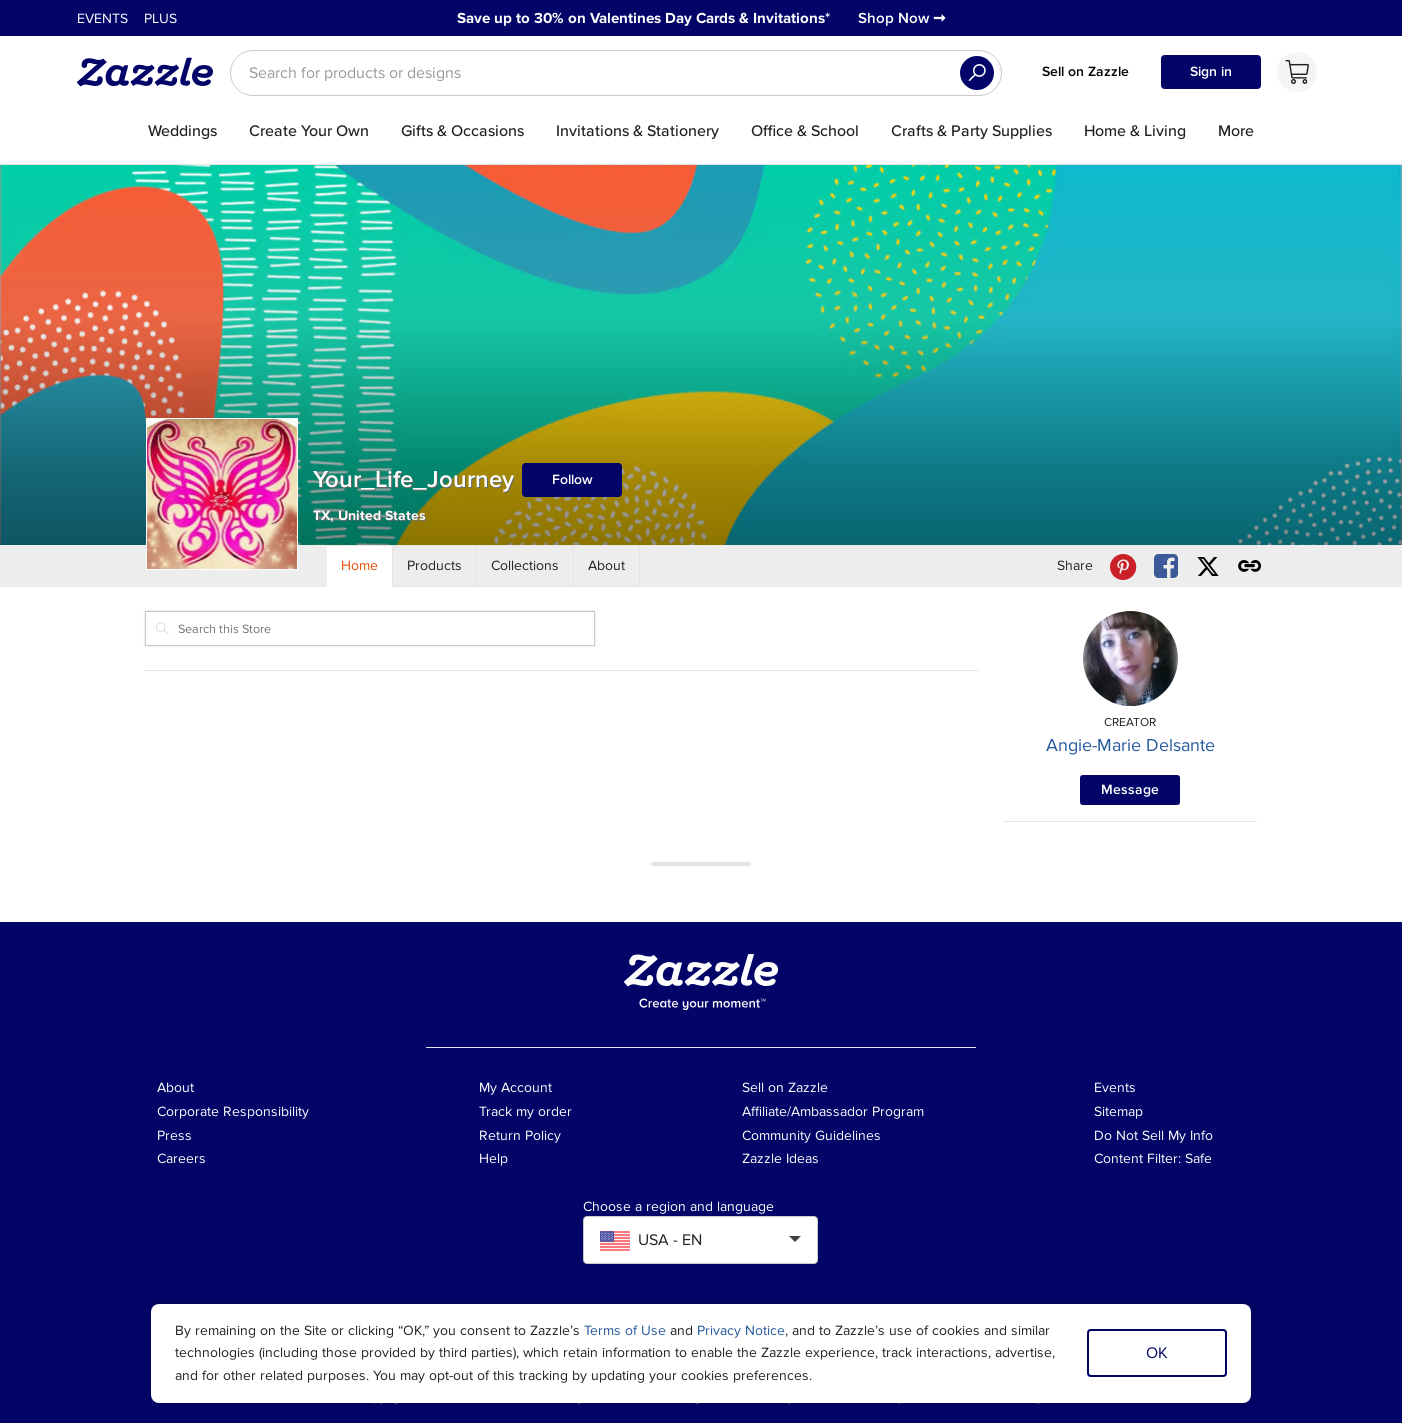  Describe the element at coordinates (160, 18) in the screenshot. I see `Plus` at that location.